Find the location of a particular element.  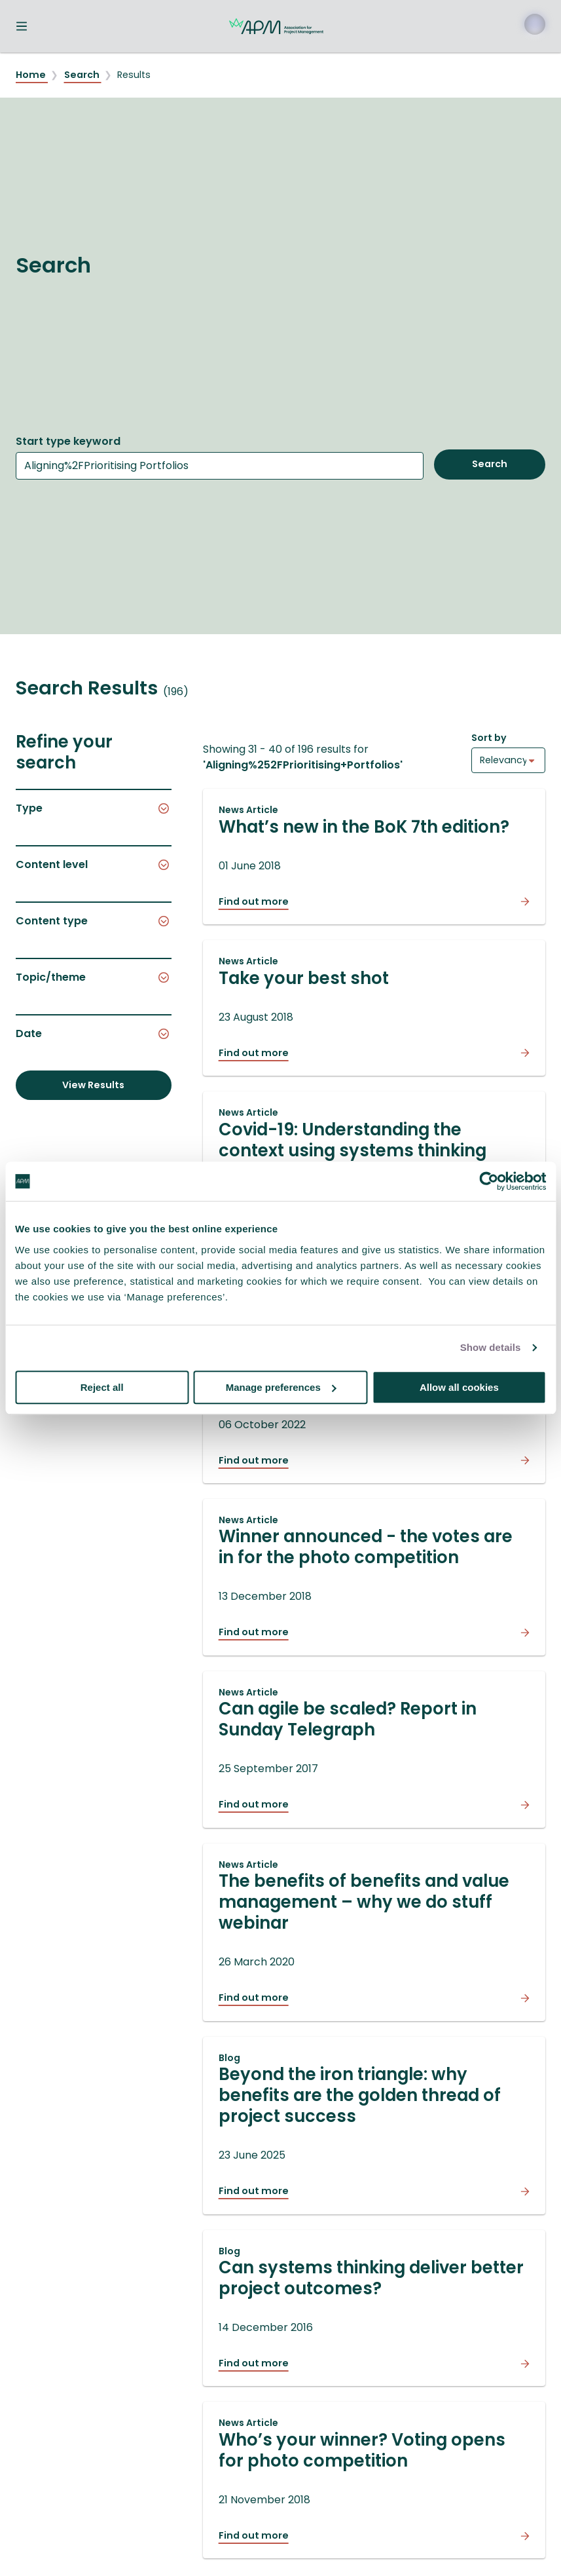

Allow all cookies is located at coordinates (459, 1387).